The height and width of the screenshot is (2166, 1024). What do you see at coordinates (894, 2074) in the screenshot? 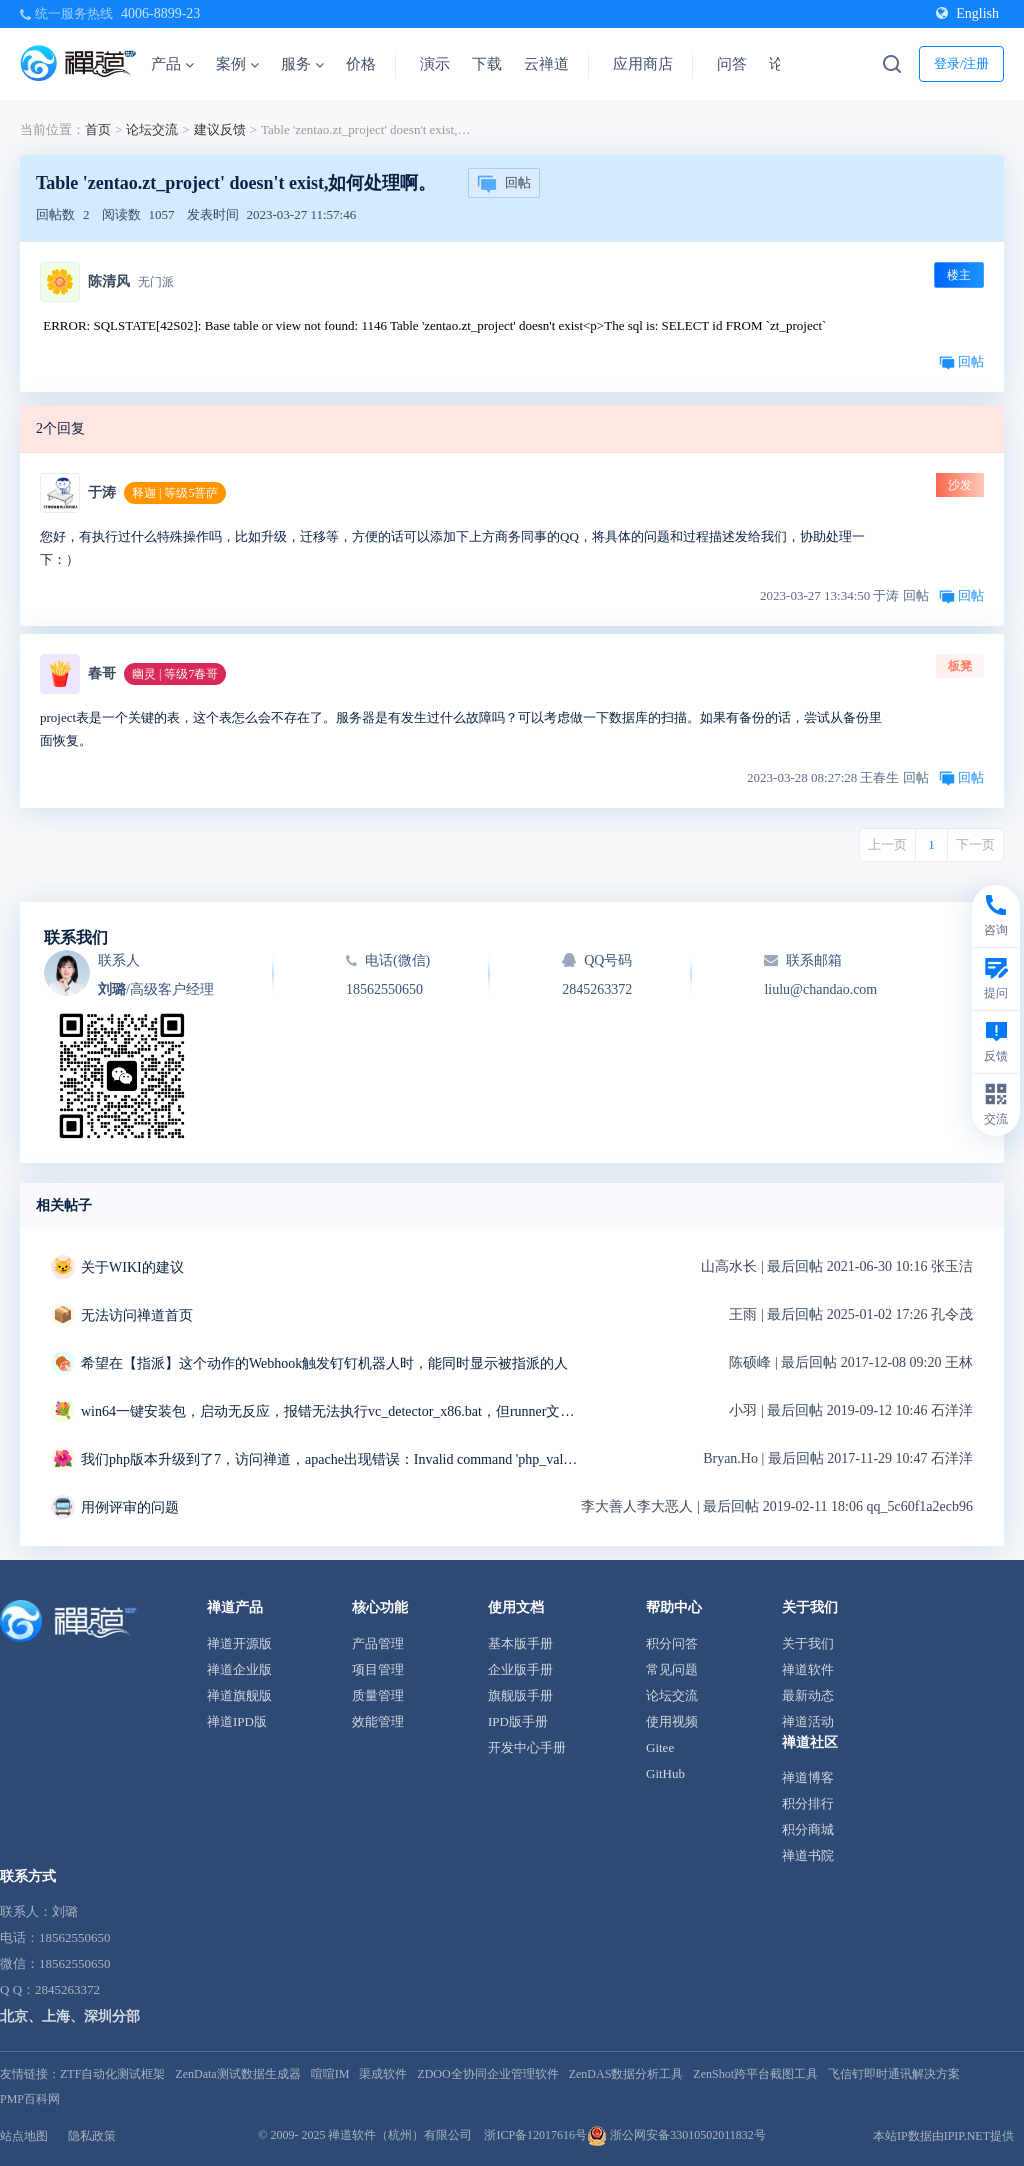
I see `飞信钉即时通讯解决方案` at bounding box center [894, 2074].